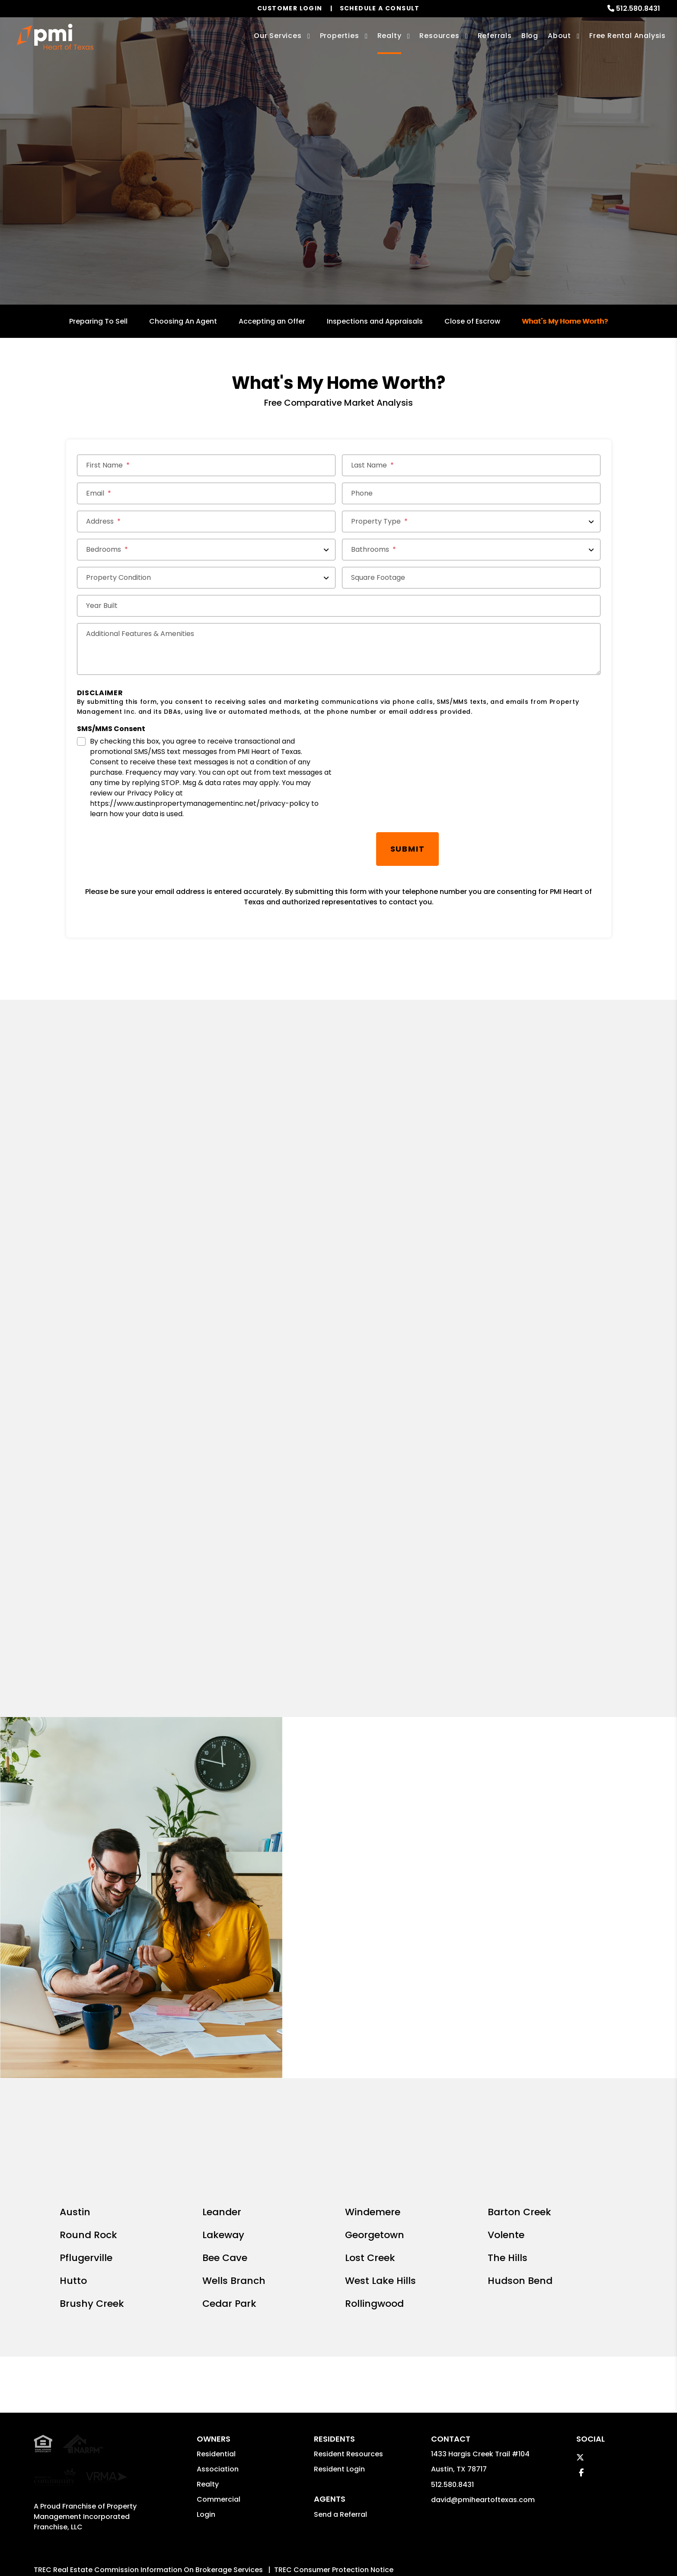 The height and width of the screenshot is (2576, 677). Describe the element at coordinates (471, 521) in the screenshot. I see `[Property Type]` at that location.